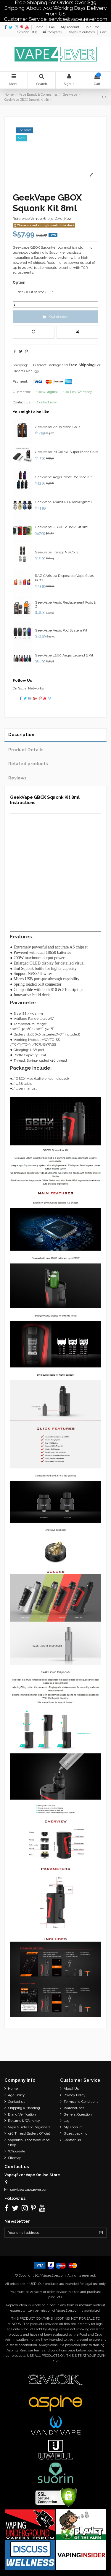  What do you see at coordinates (56, 552) in the screenshot?
I see `Geekvape Frenzy NS Coils` at bounding box center [56, 552].